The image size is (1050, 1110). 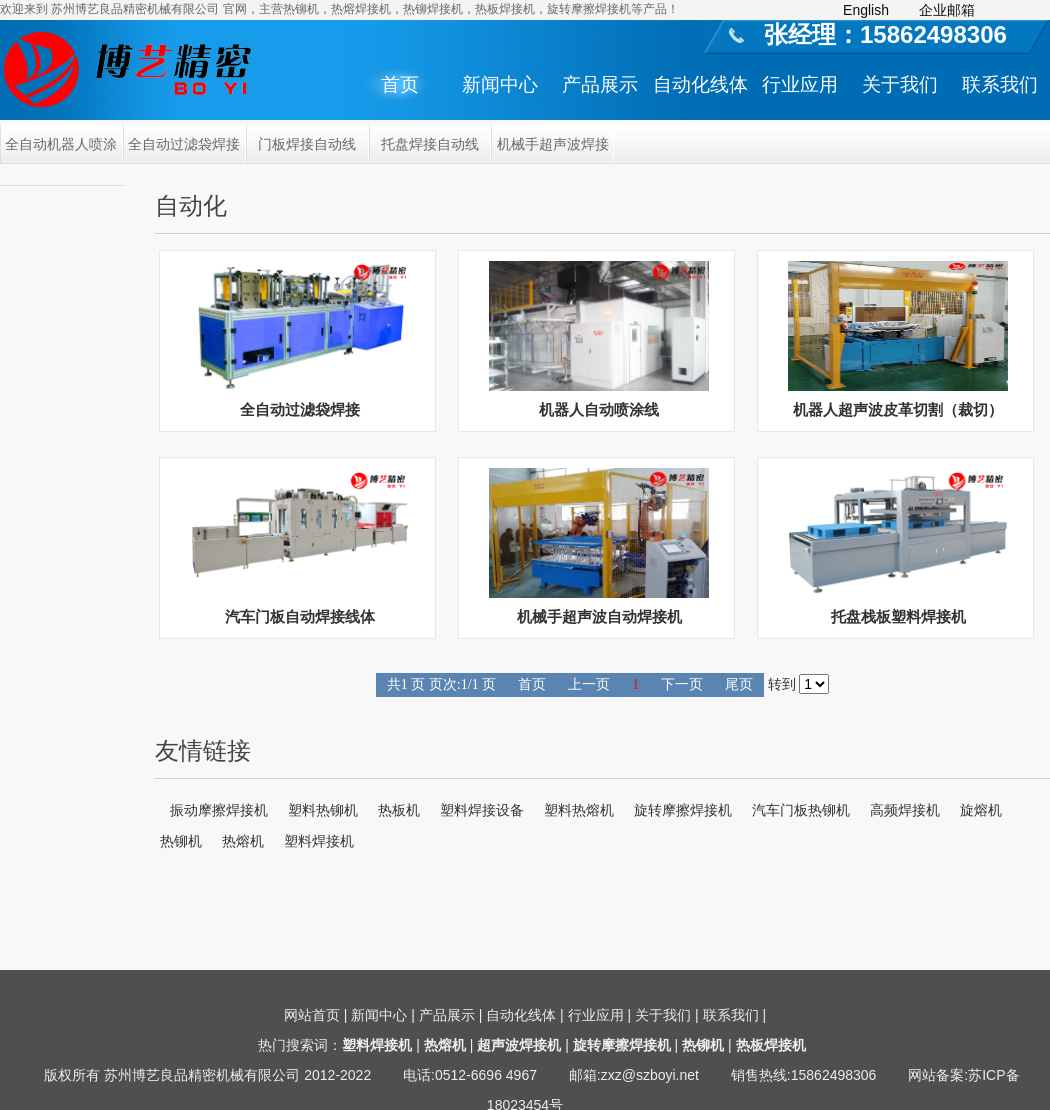 What do you see at coordinates (312, 1015) in the screenshot?
I see `网站首页` at bounding box center [312, 1015].